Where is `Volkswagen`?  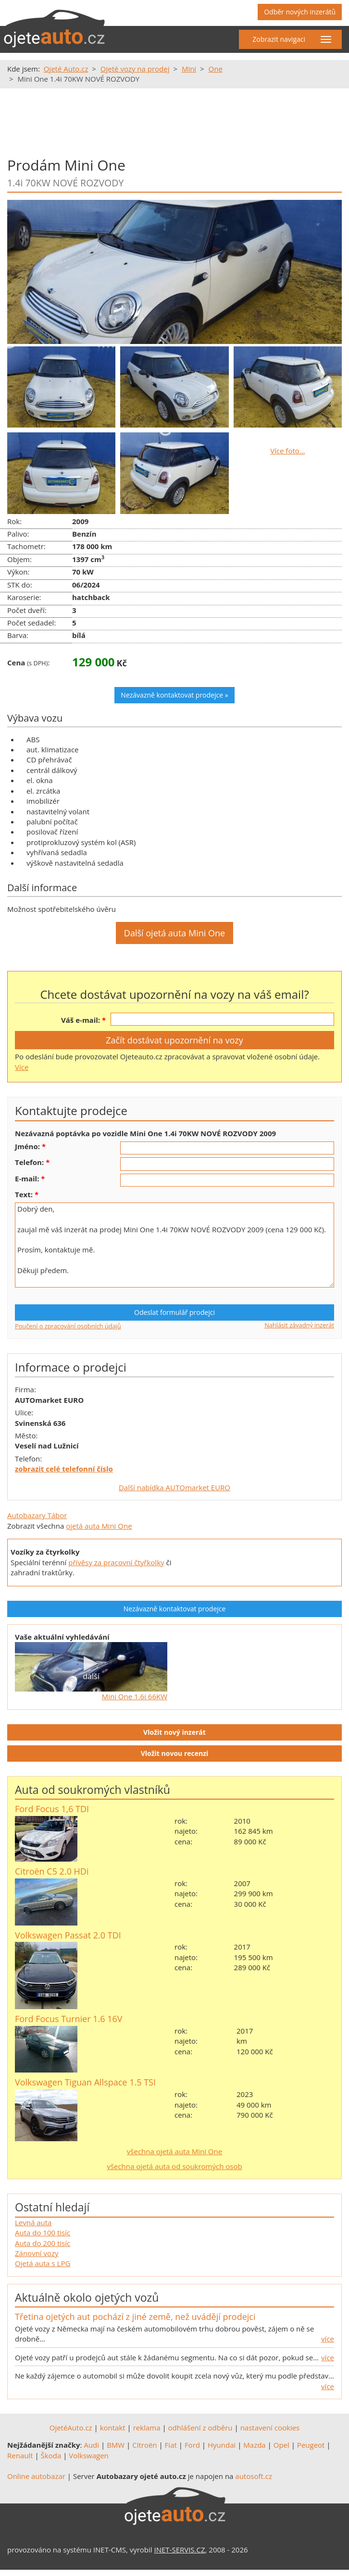 Volkswagen is located at coordinates (89, 2455).